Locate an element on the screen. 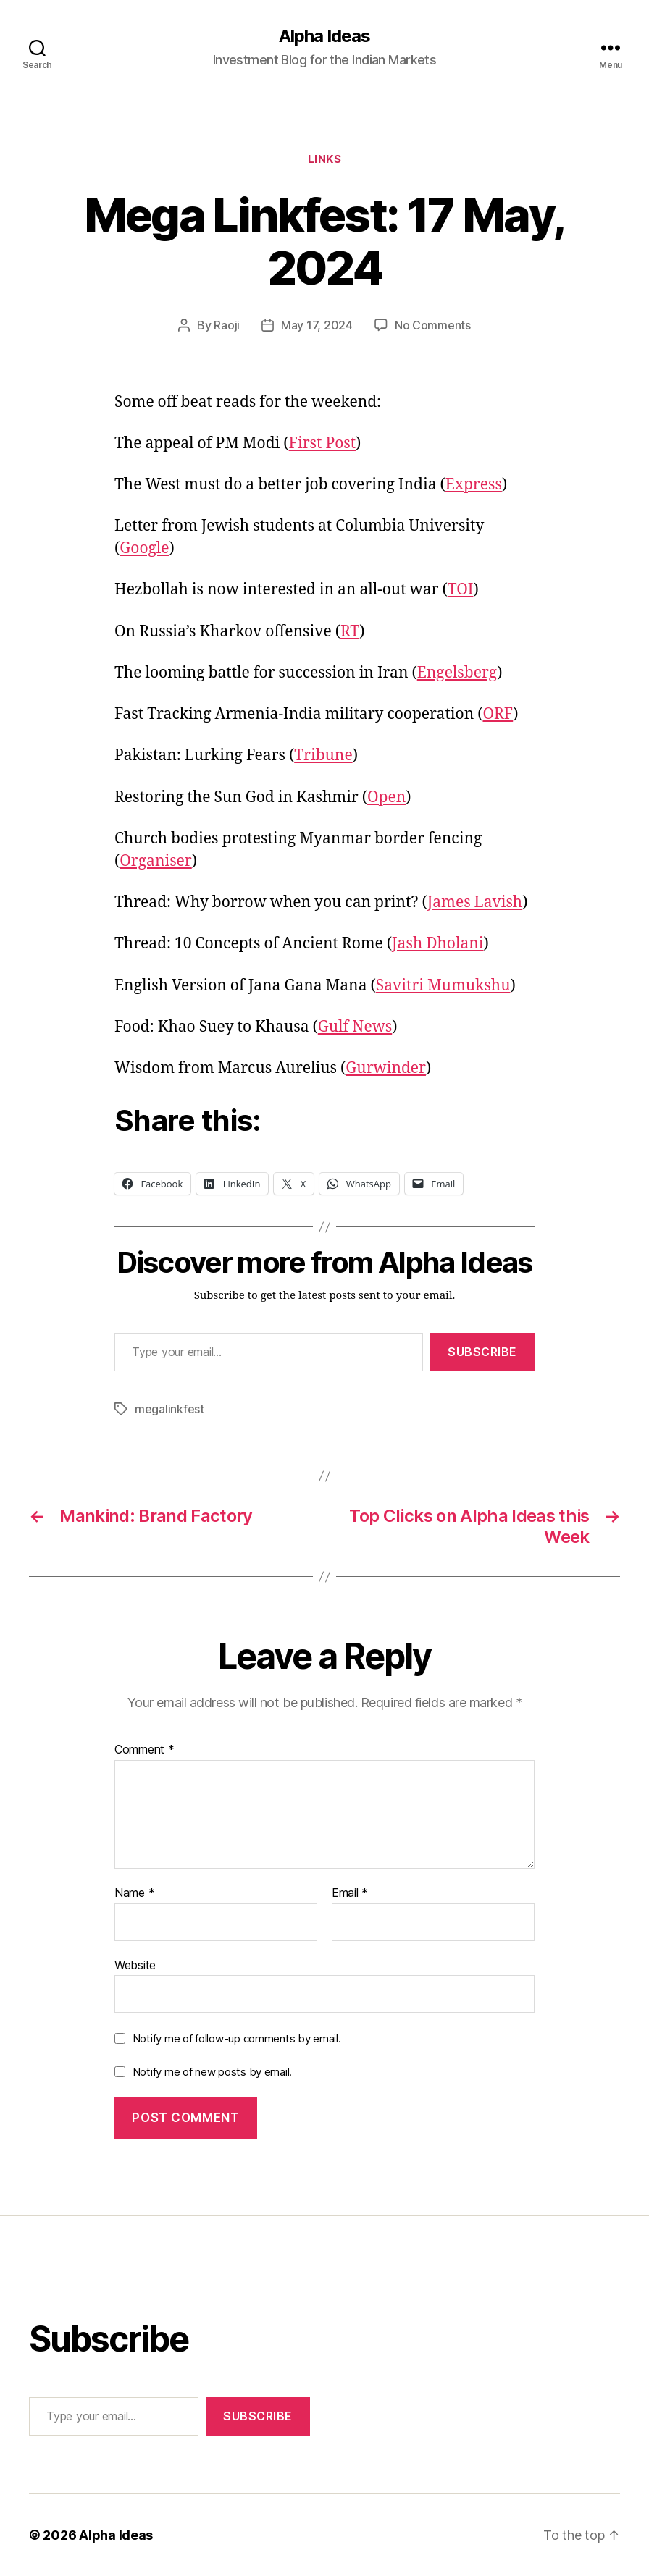  Raoji is located at coordinates (227, 325).